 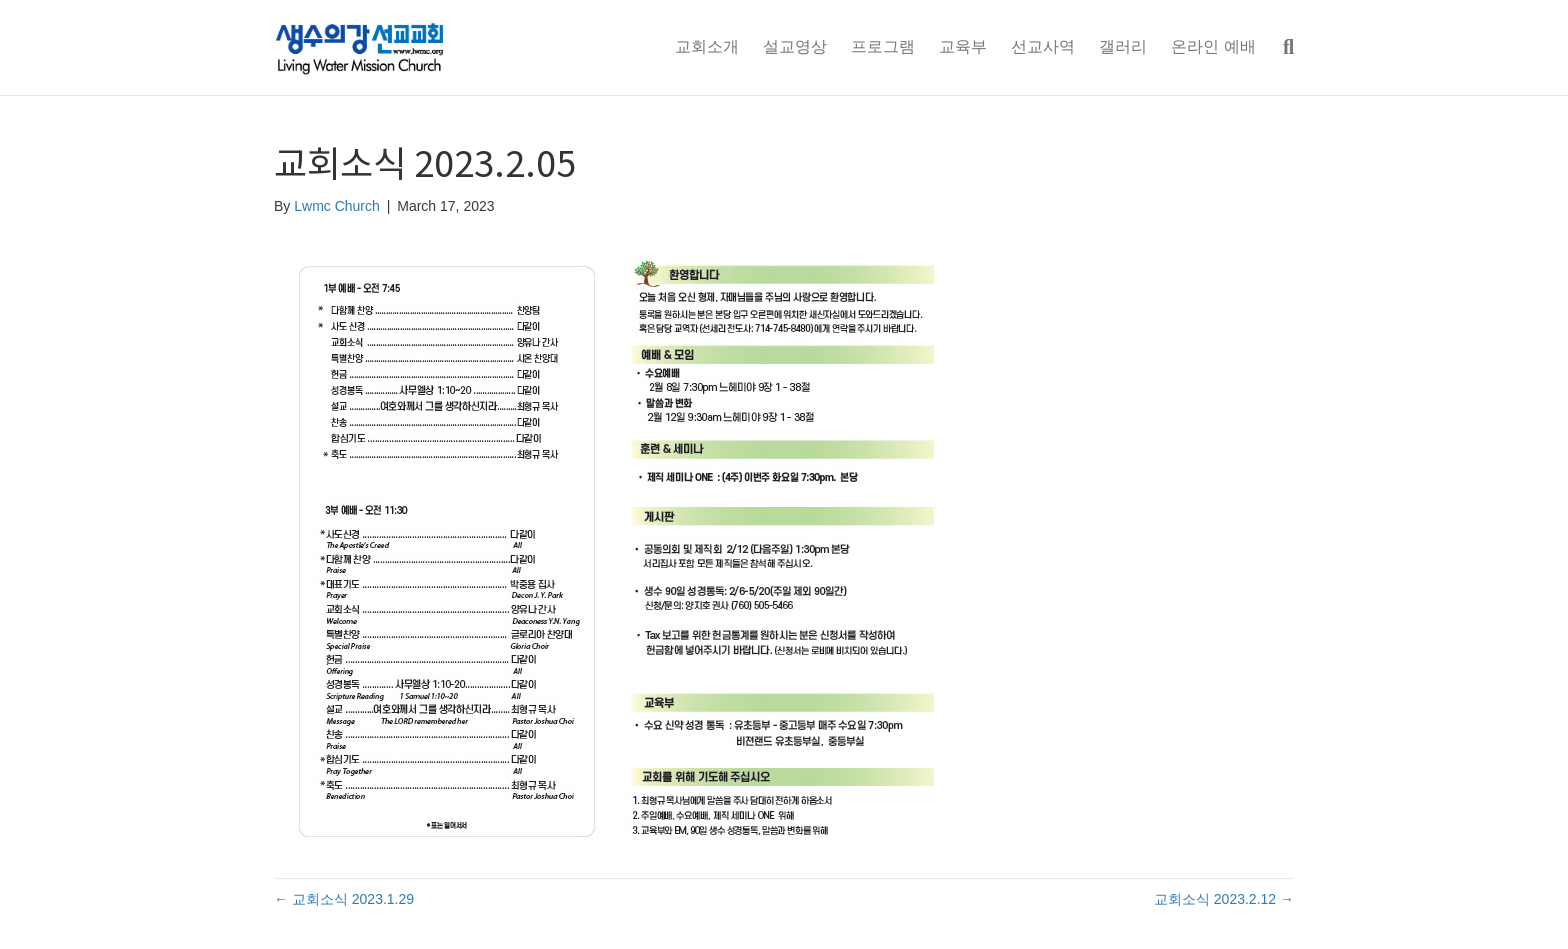 What do you see at coordinates (707, 46) in the screenshot?
I see `교회소개` at bounding box center [707, 46].